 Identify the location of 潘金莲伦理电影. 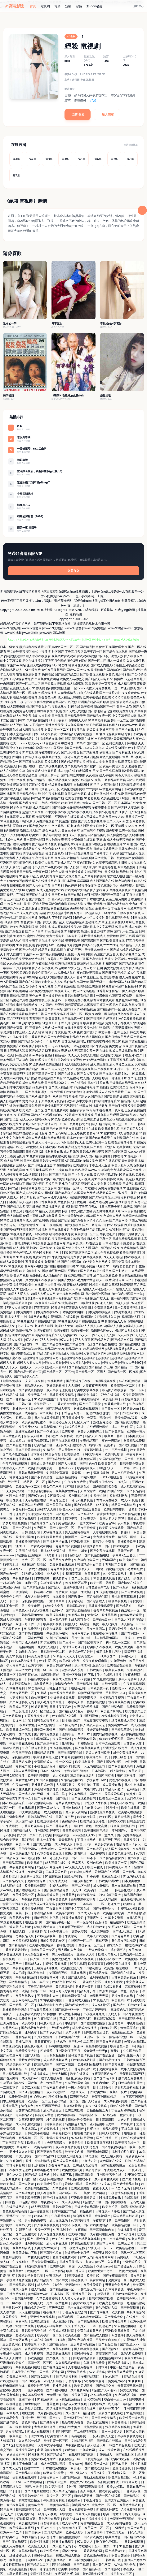
(98, 1729).